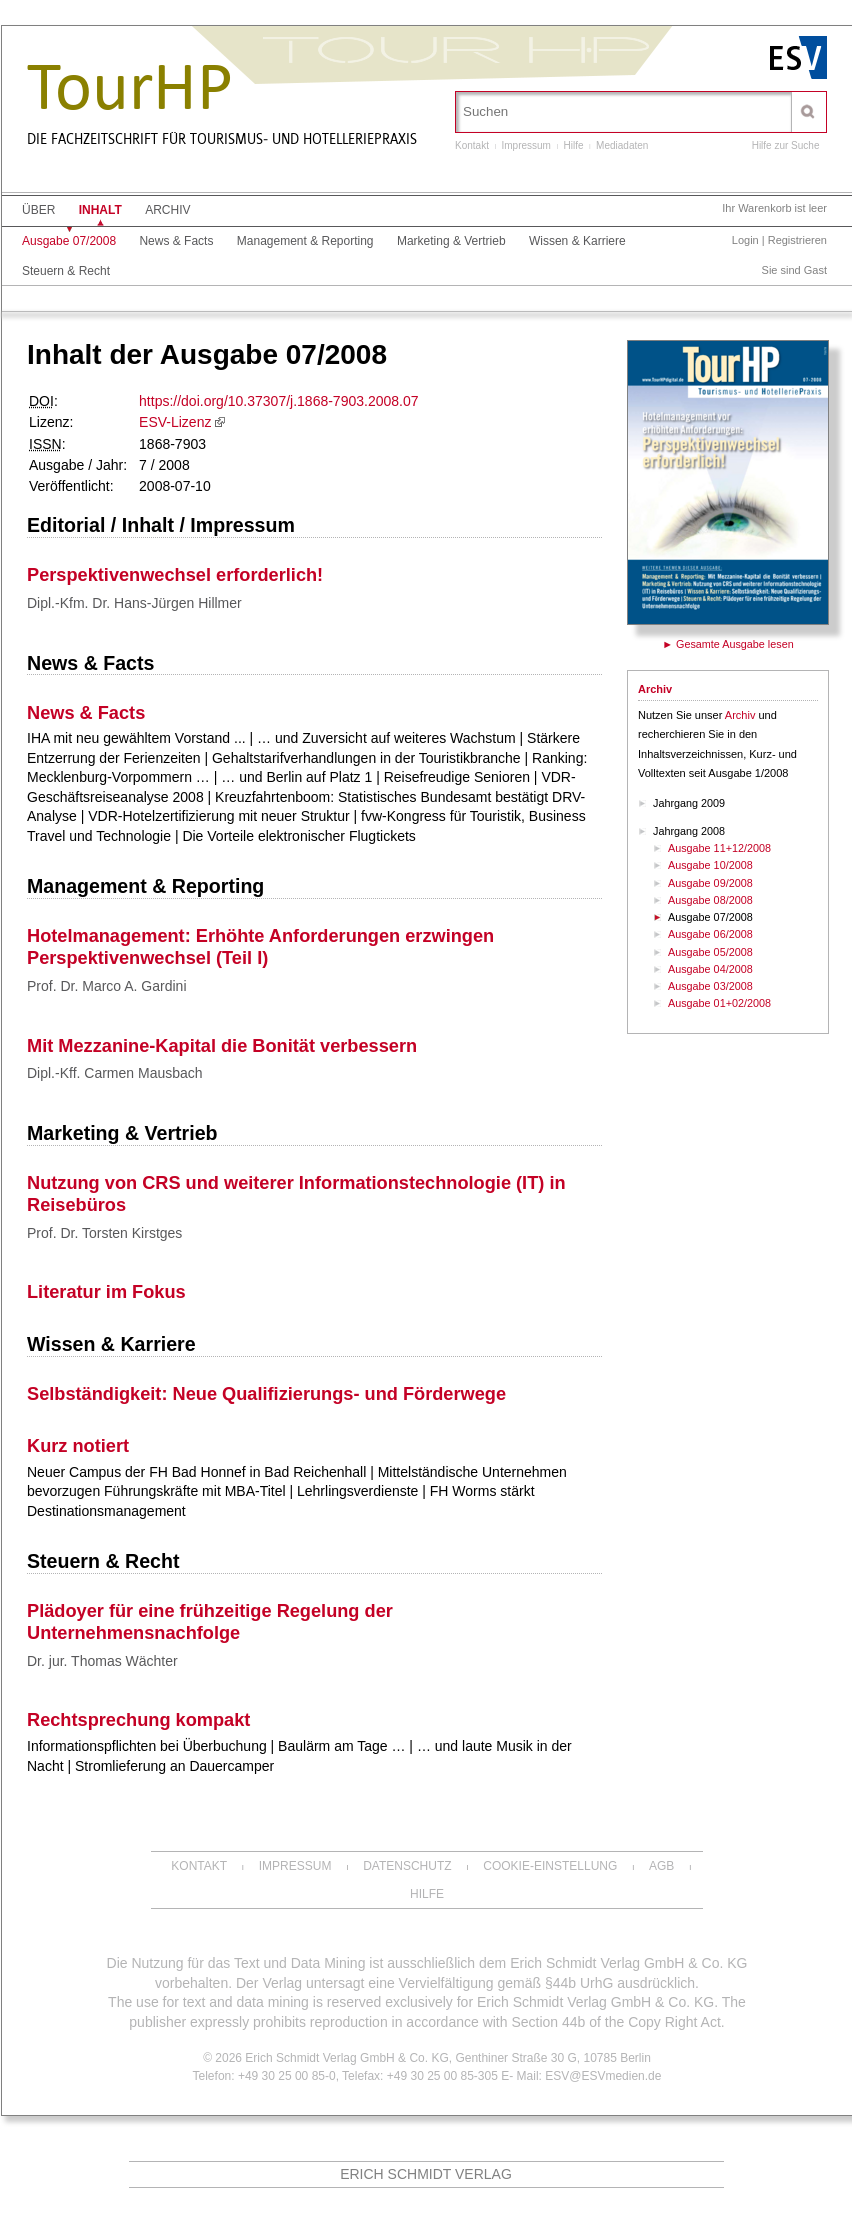  Describe the element at coordinates (115, 1073) in the screenshot. I see `Dipl.-Kff. Carmen Mausbach` at that location.